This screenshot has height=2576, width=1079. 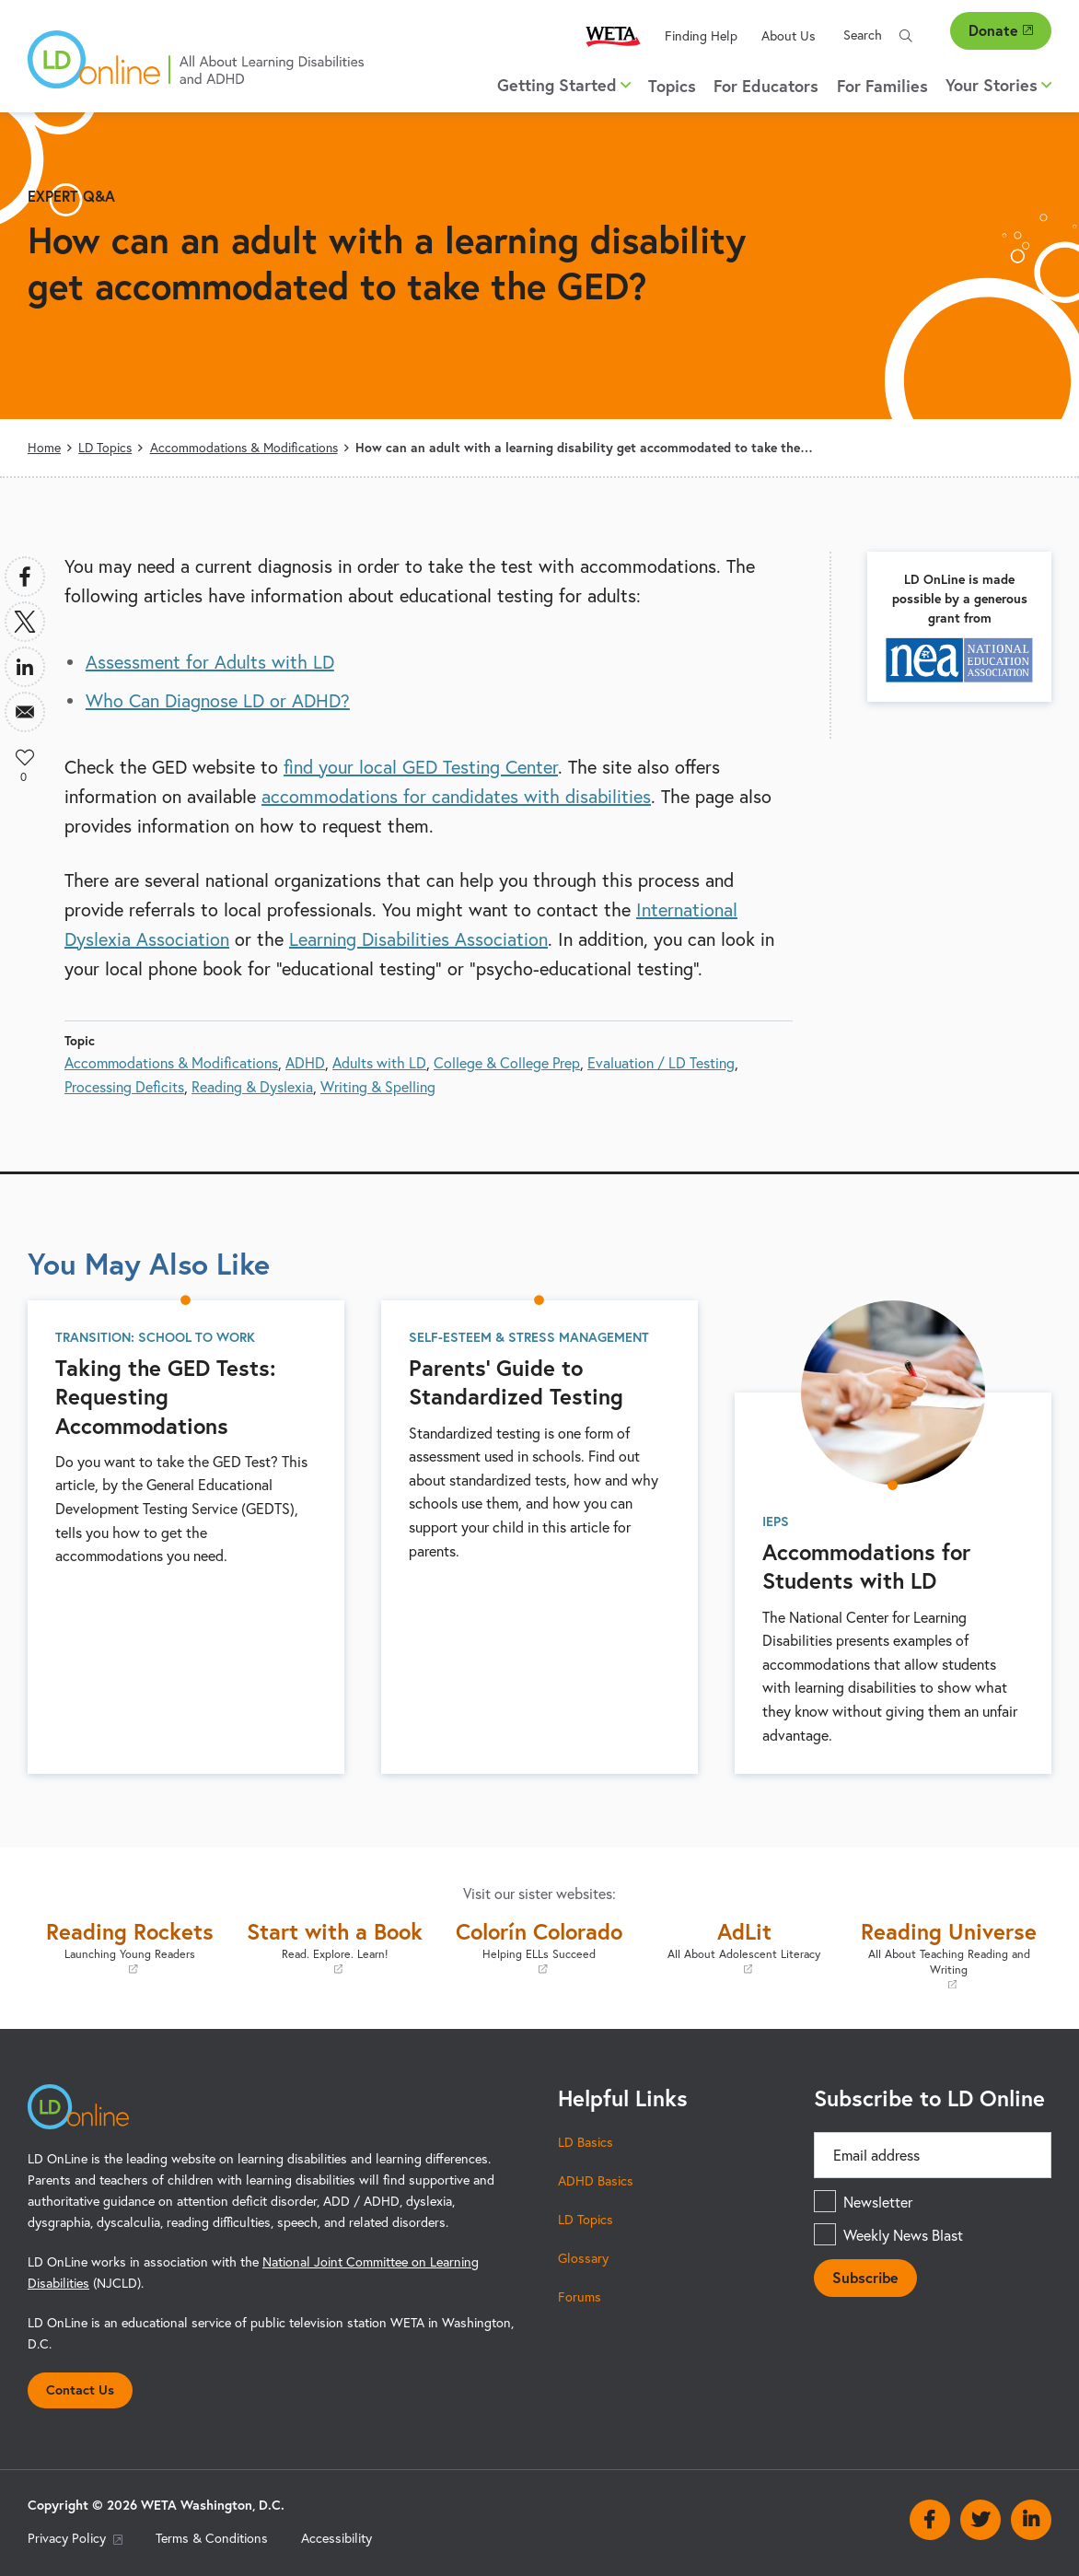 I want to click on Forums, so click(x=579, y=2296).